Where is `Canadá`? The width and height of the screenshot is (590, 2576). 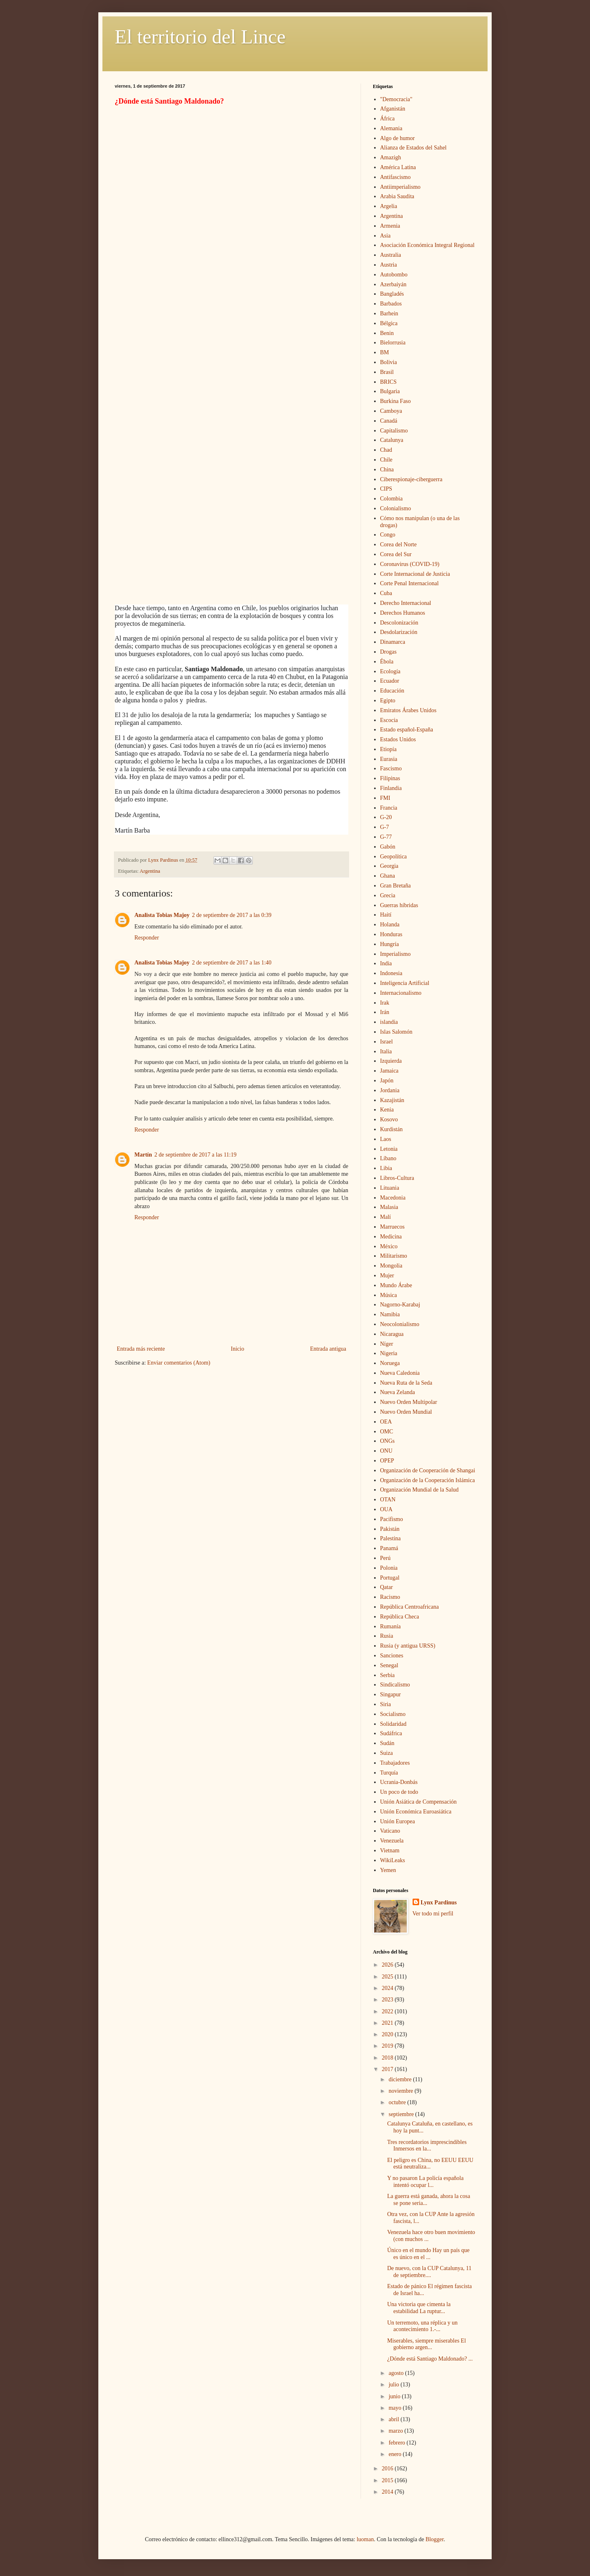
Canadá is located at coordinates (388, 421).